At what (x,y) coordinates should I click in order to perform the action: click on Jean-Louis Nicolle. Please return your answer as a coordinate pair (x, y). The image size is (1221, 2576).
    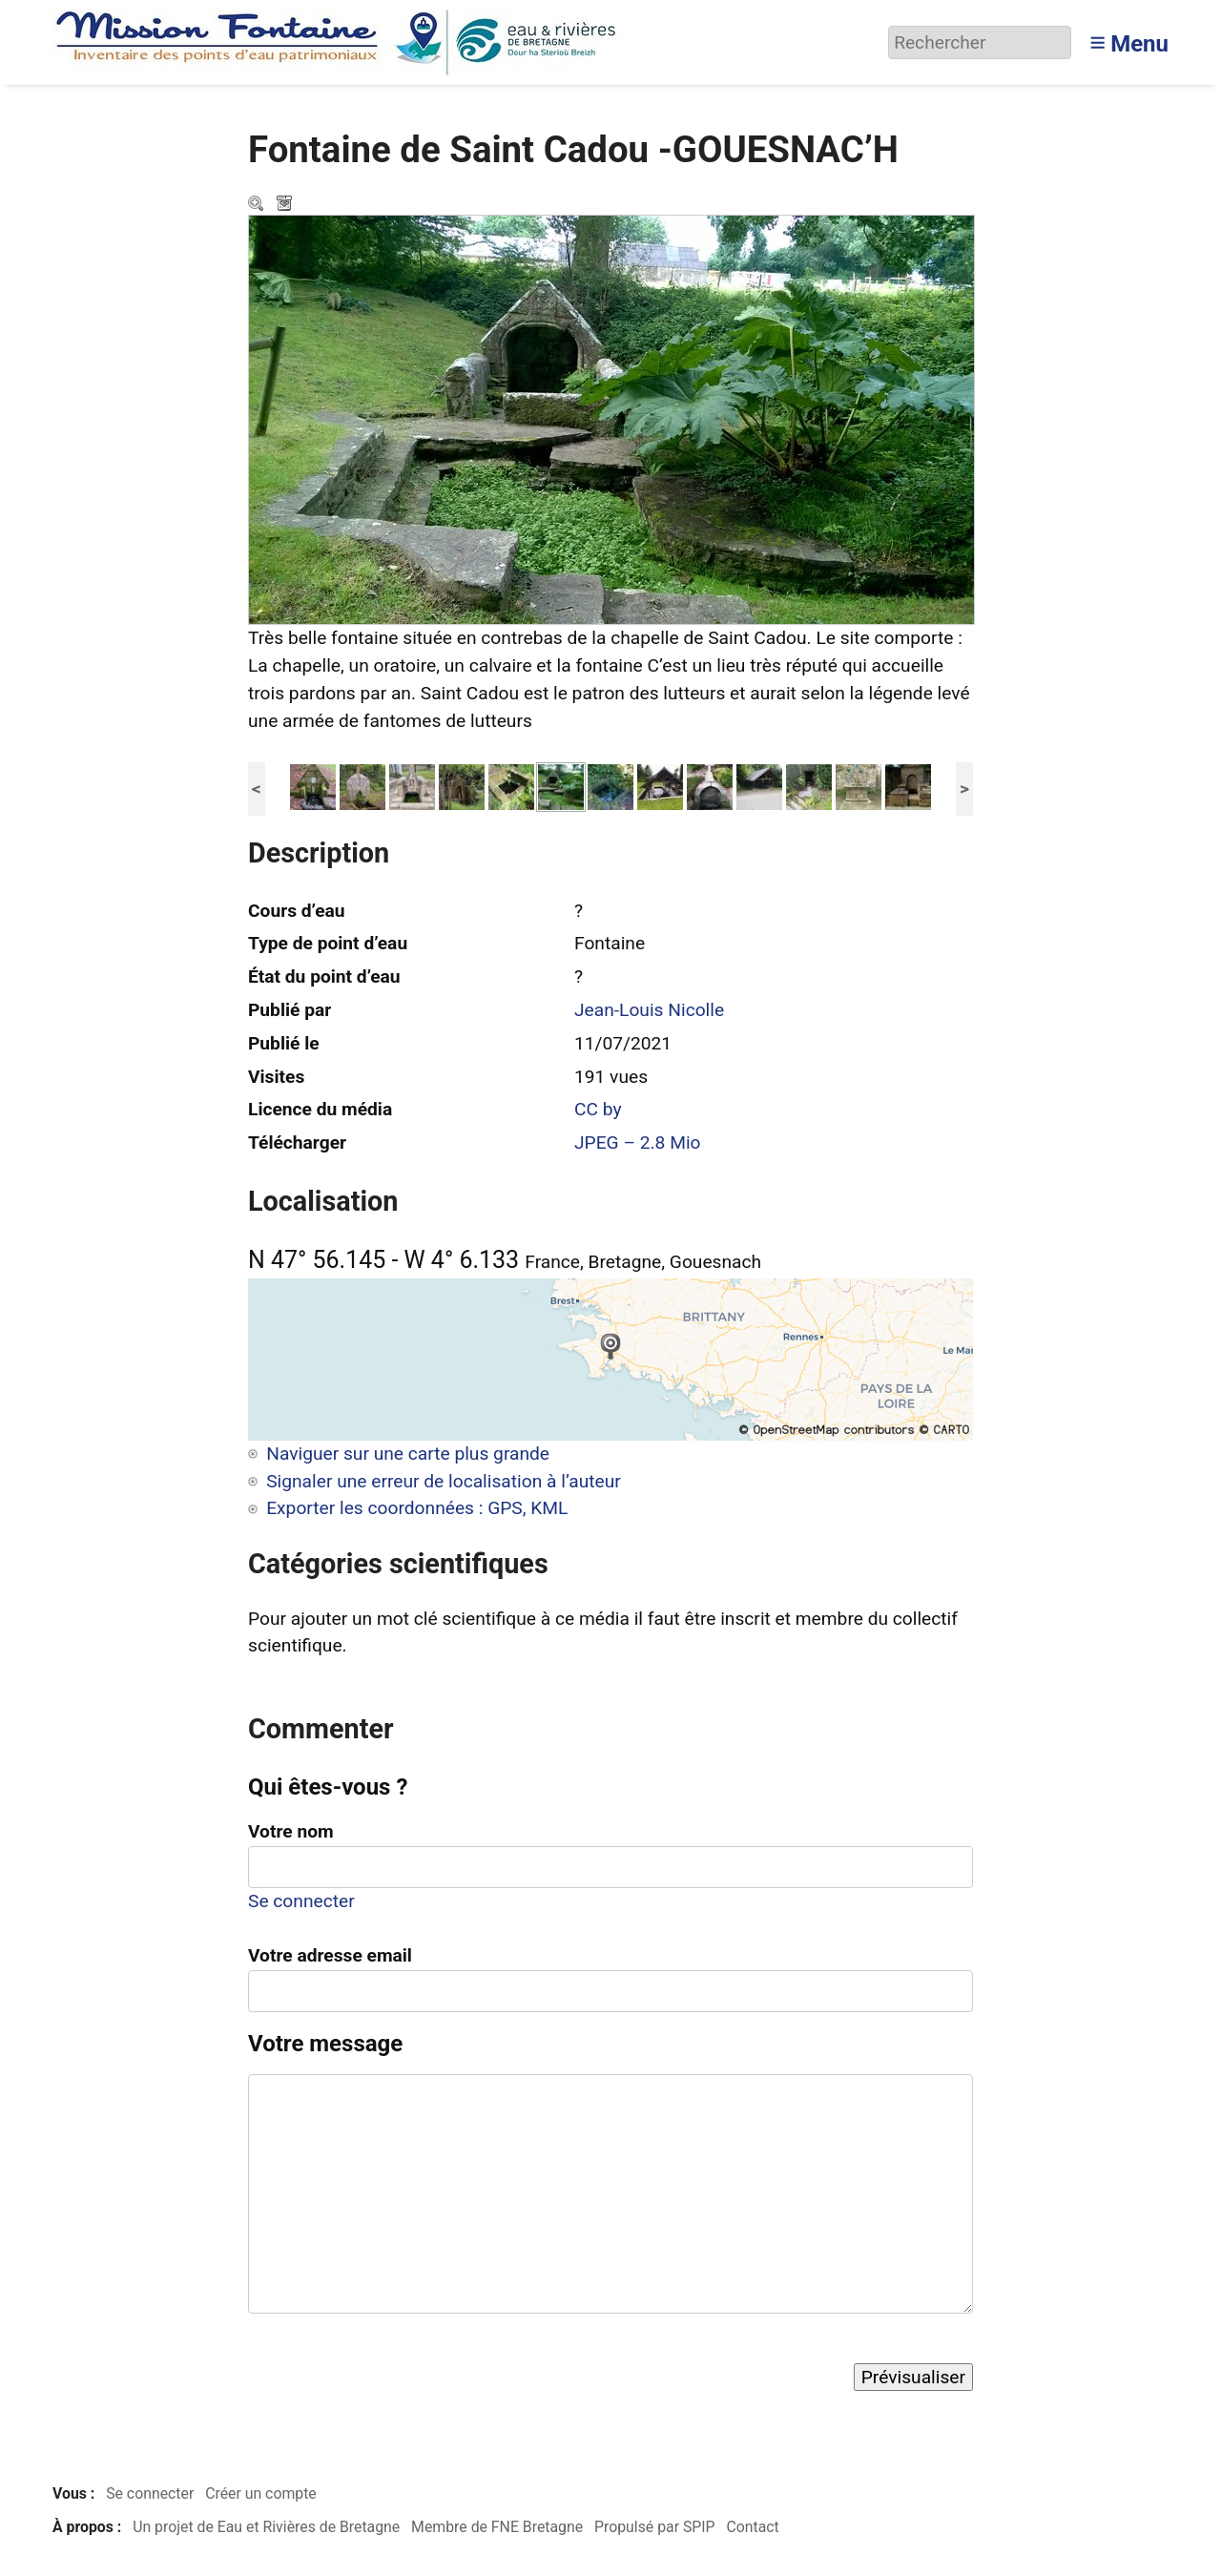
    Looking at the image, I should click on (649, 1010).